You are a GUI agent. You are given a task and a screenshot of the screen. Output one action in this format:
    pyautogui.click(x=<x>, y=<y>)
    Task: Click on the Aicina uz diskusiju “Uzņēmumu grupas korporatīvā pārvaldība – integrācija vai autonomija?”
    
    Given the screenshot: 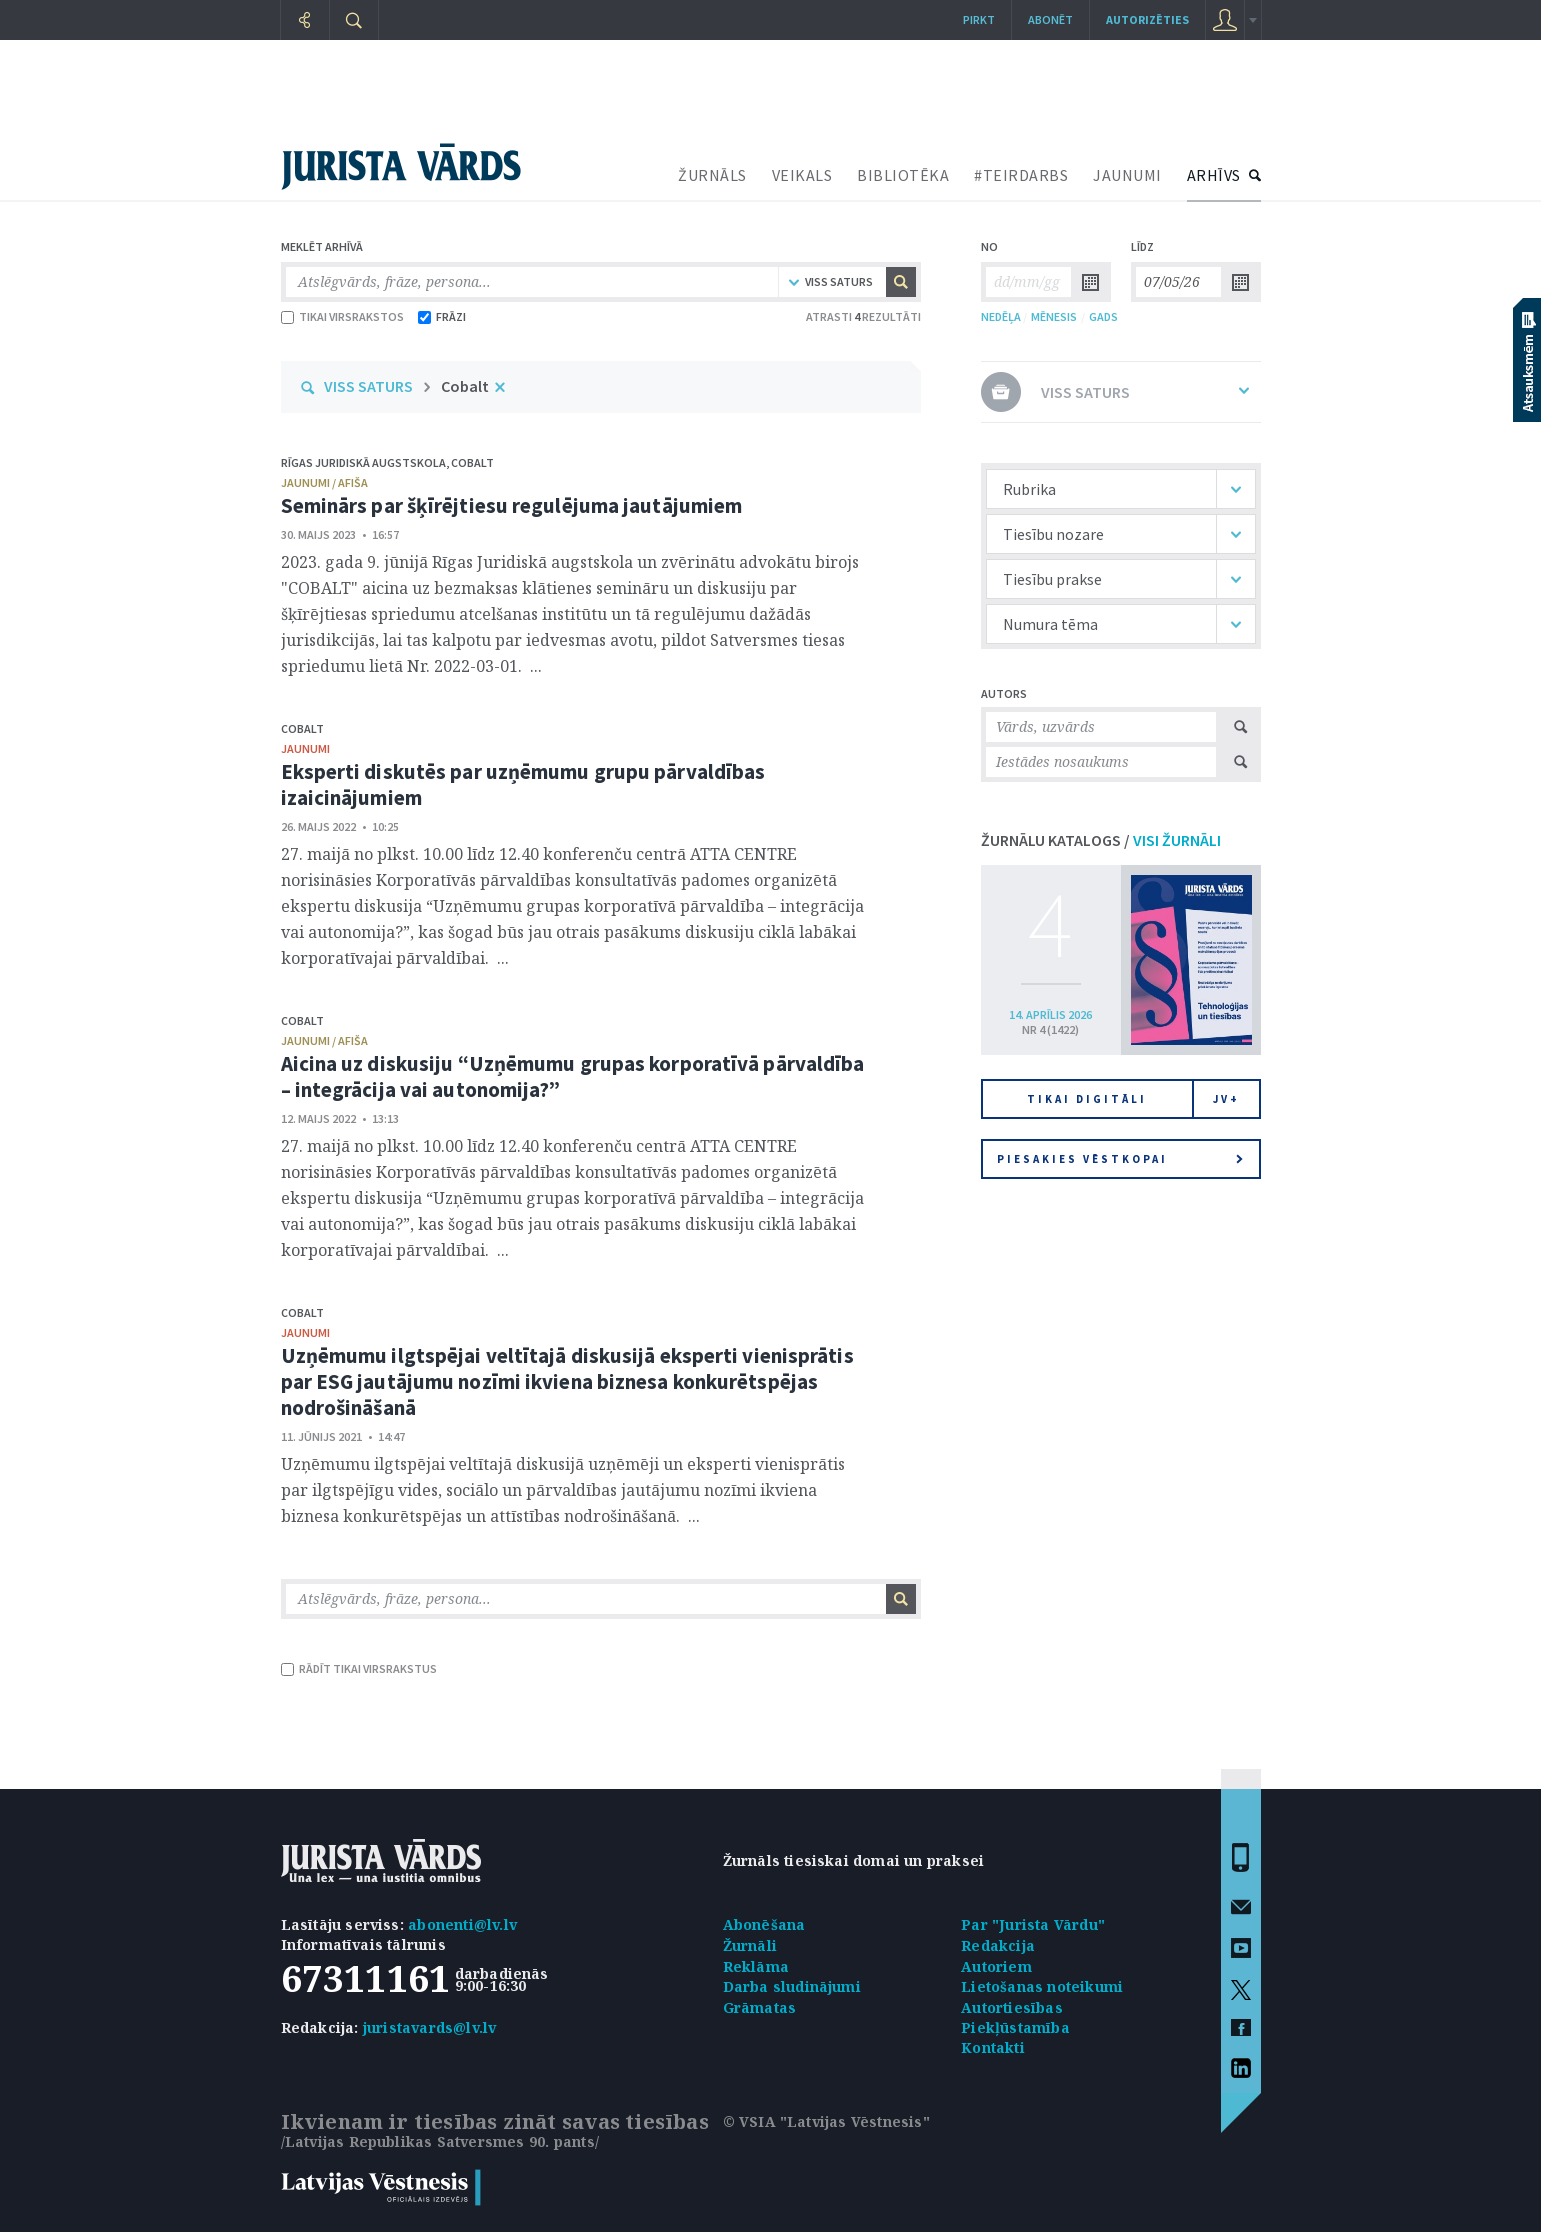 What is the action you would take?
    pyautogui.click(x=573, y=1076)
    